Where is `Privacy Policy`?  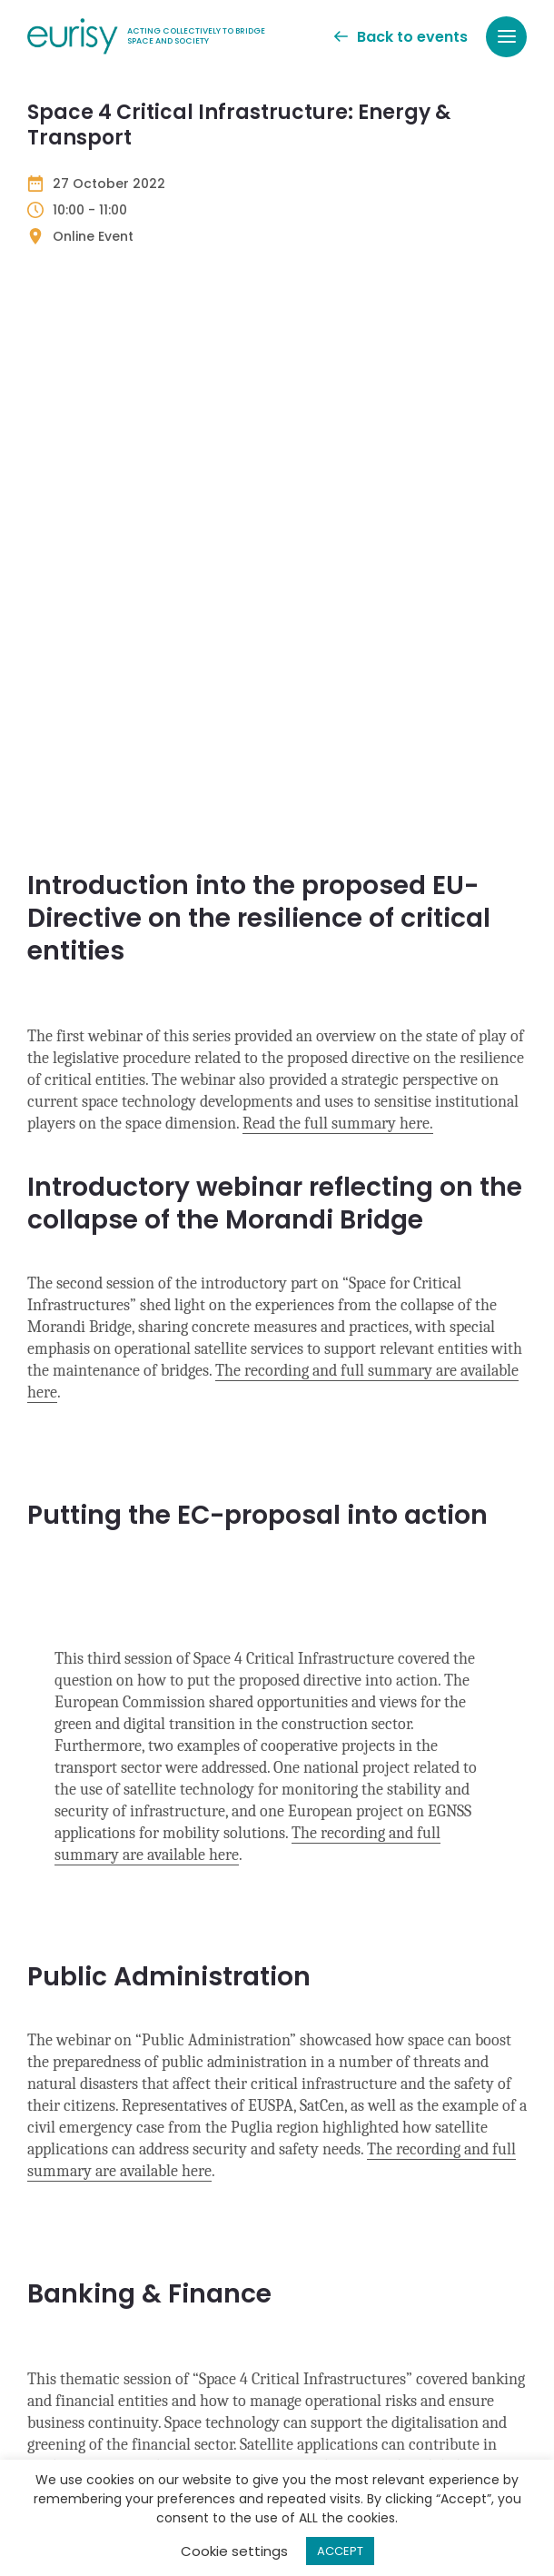 Privacy Policy is located at coordinates (308, 2302).